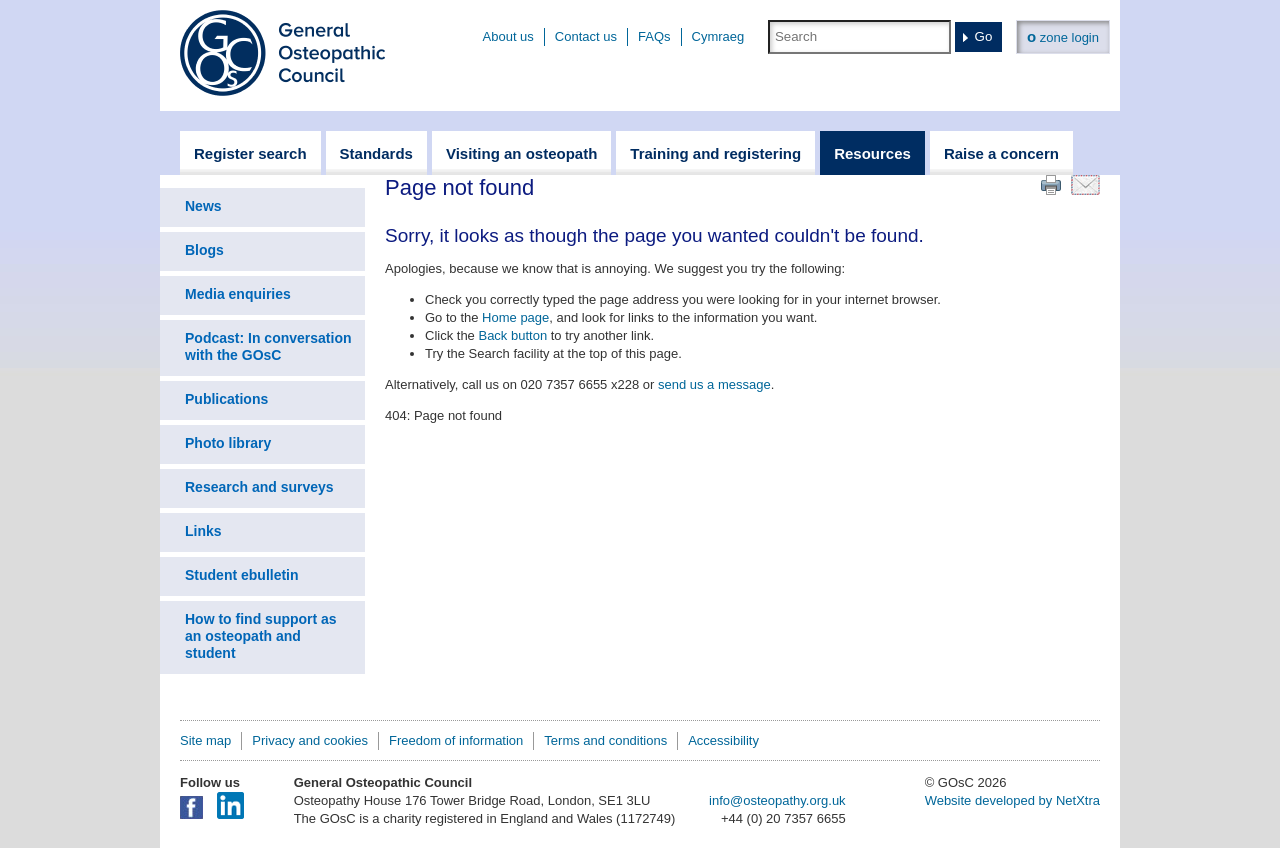 Image resolution: width=1280 pixels, height=848 pixels. Describe the element at coordinates (268, 346) in the screenshot. I see `Podcast: In conversation with the GOsC` at that location.